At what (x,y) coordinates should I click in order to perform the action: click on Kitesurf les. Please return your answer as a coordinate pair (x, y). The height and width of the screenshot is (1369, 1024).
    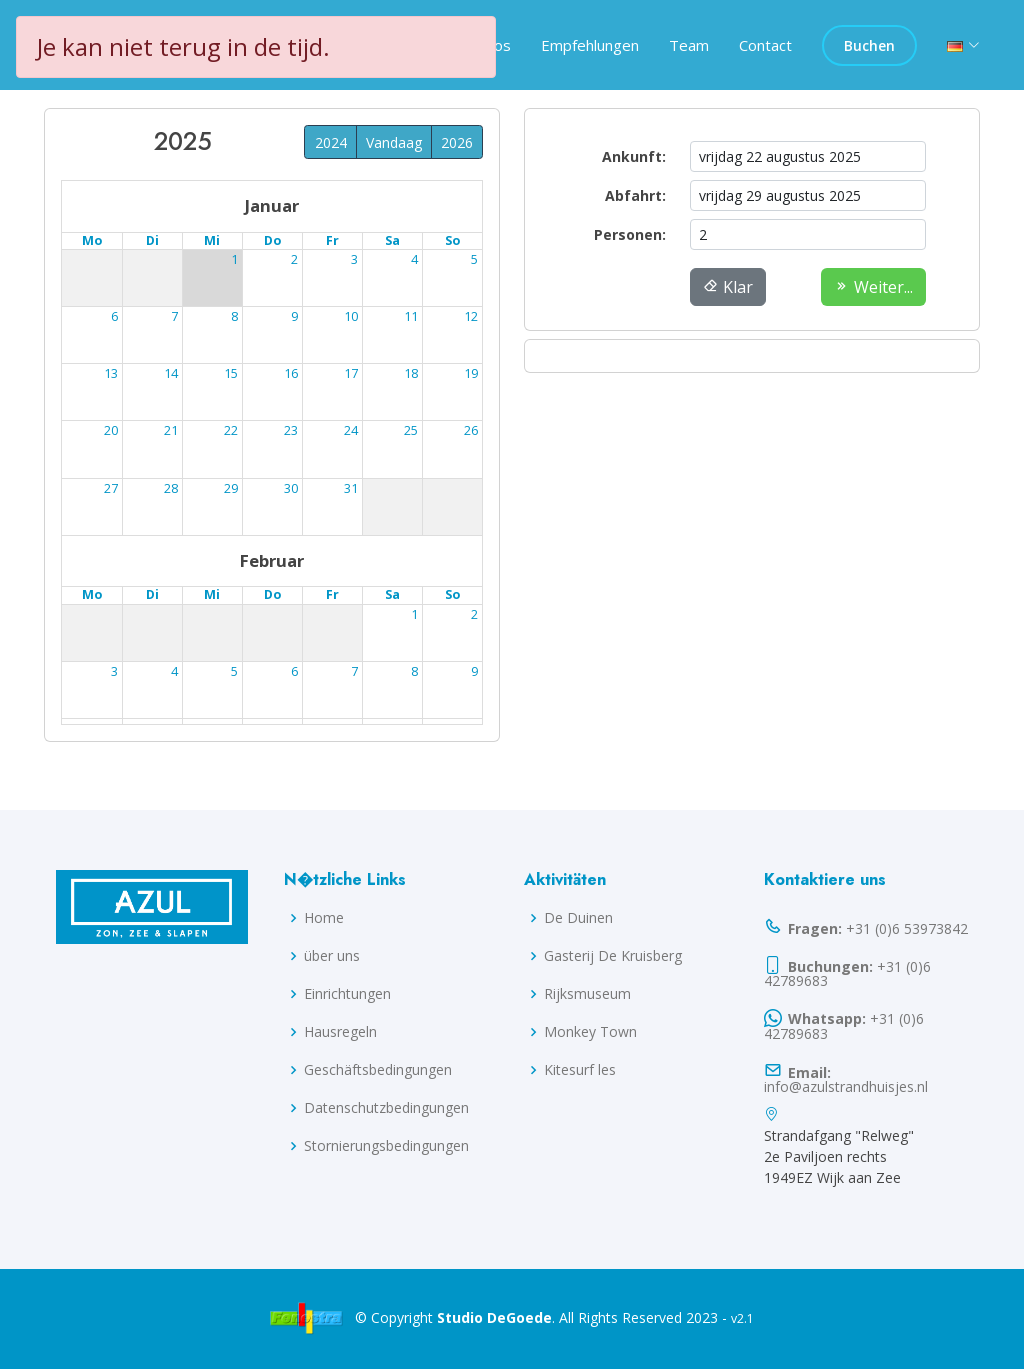
    Looking at the image, I should click on (580, 1070).